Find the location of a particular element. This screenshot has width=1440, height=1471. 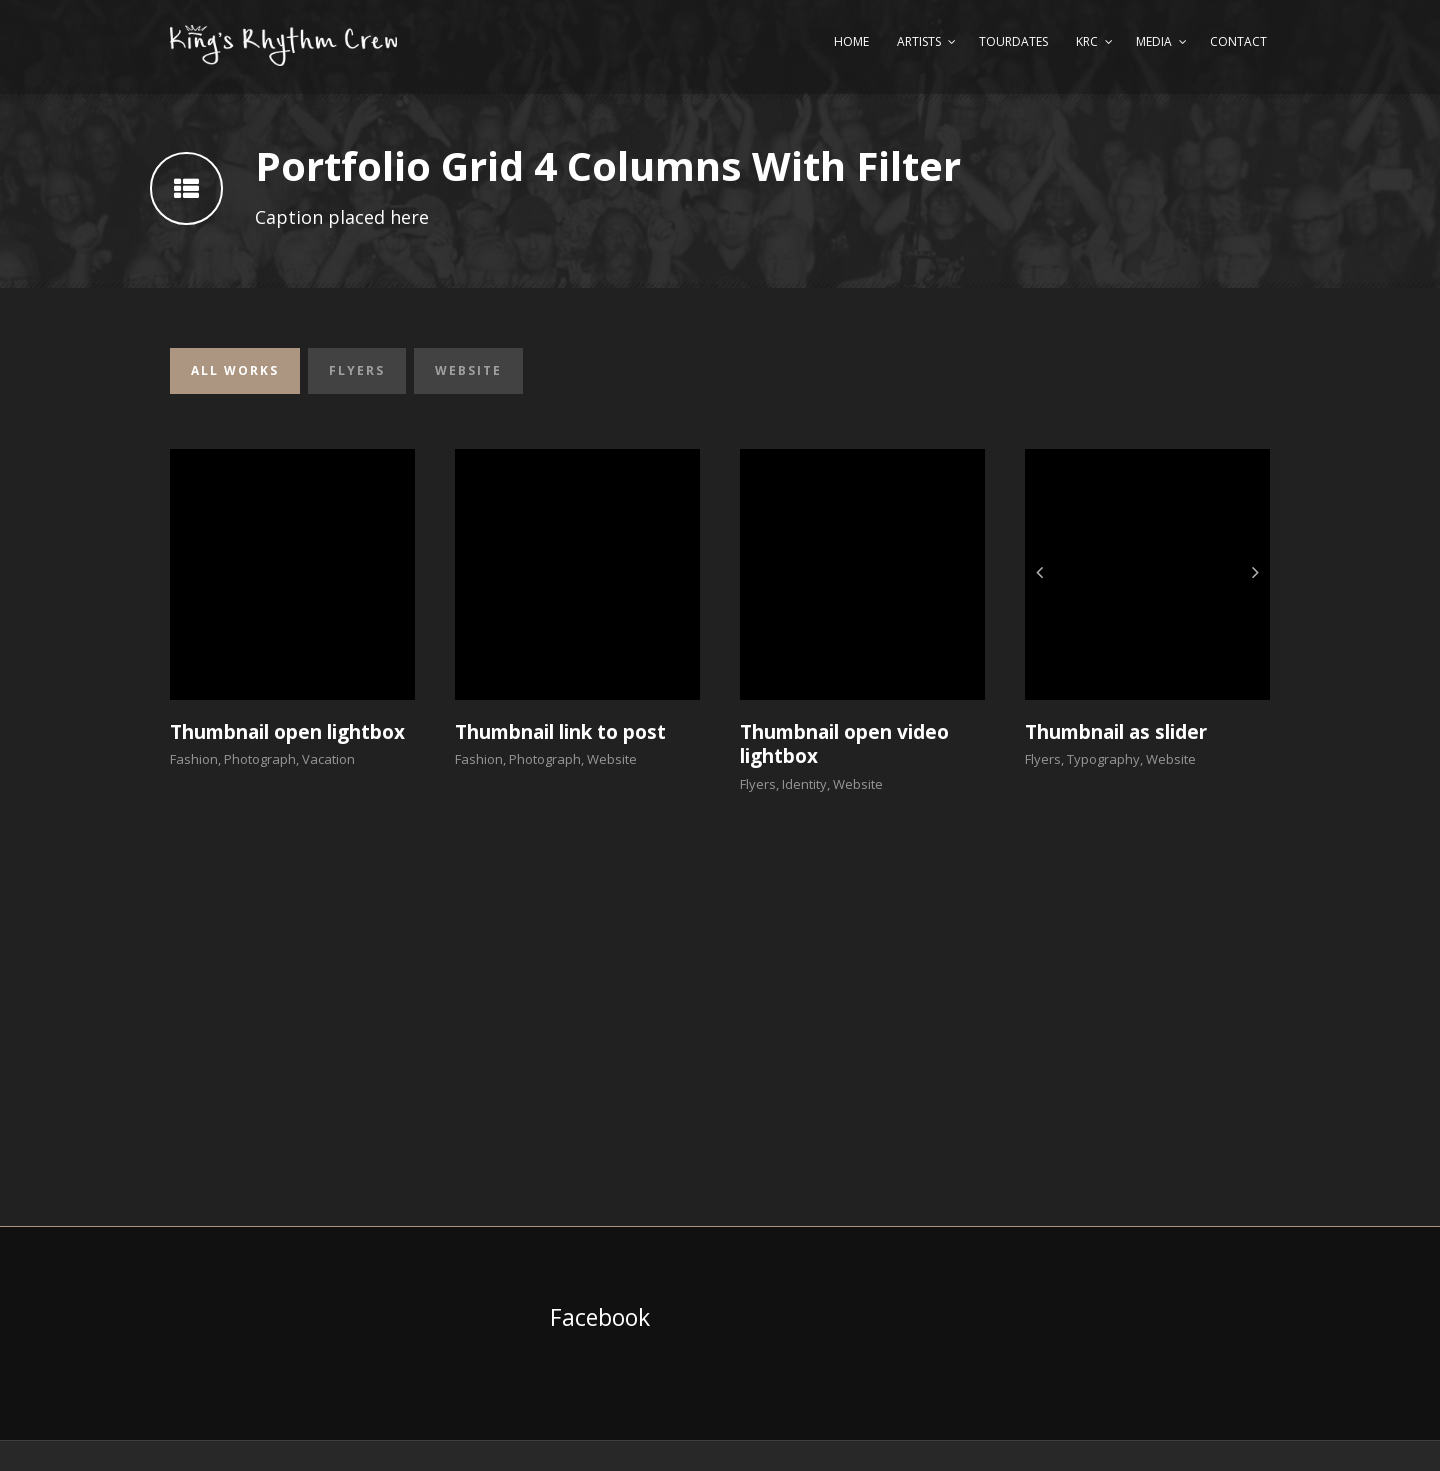

Artists is located at coordinates (919, 41).